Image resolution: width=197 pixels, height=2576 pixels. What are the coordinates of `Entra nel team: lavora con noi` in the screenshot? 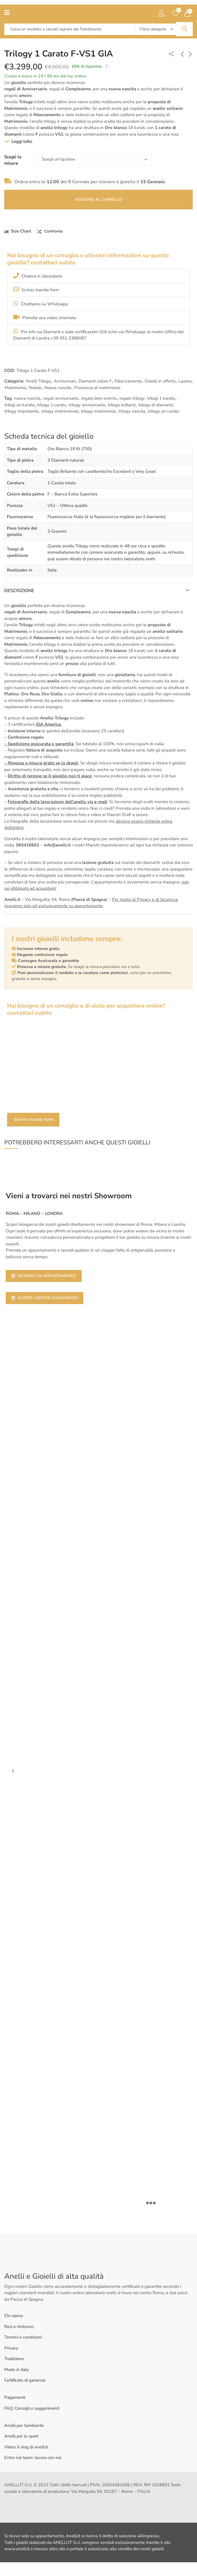 It's located at (32, 2457).